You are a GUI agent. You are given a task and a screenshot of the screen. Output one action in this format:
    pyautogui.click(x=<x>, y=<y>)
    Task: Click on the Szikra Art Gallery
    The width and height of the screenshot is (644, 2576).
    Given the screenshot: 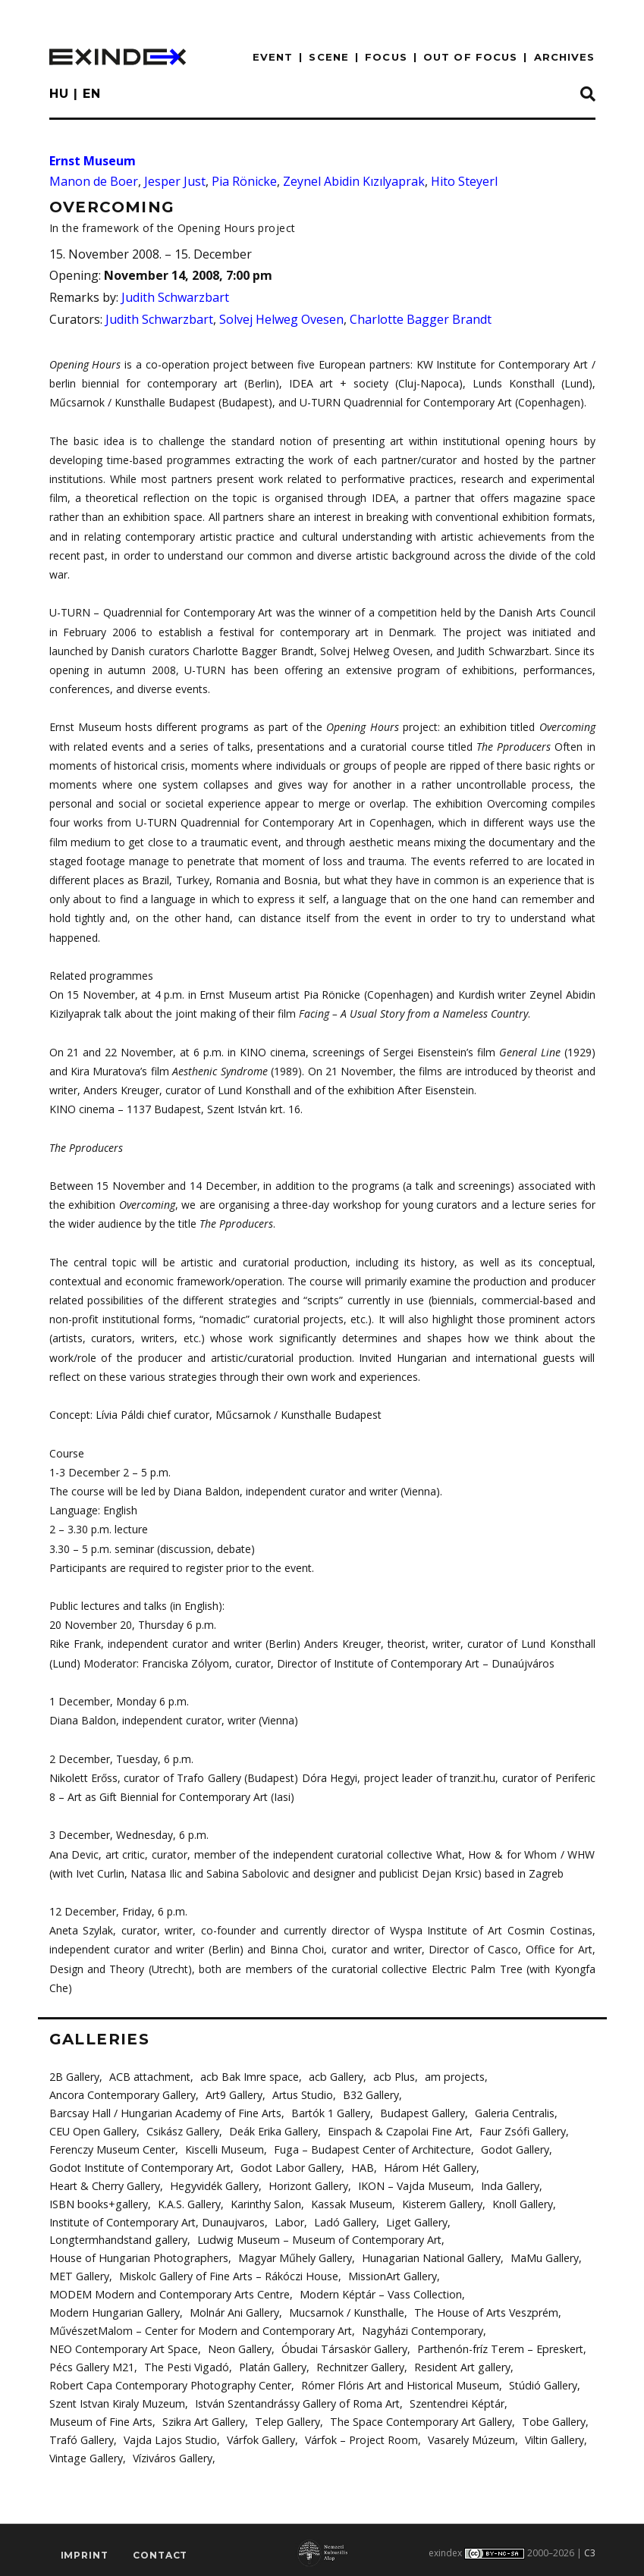 What is the action you would take?
    pyautogui.click(x=203, y=2417)
    